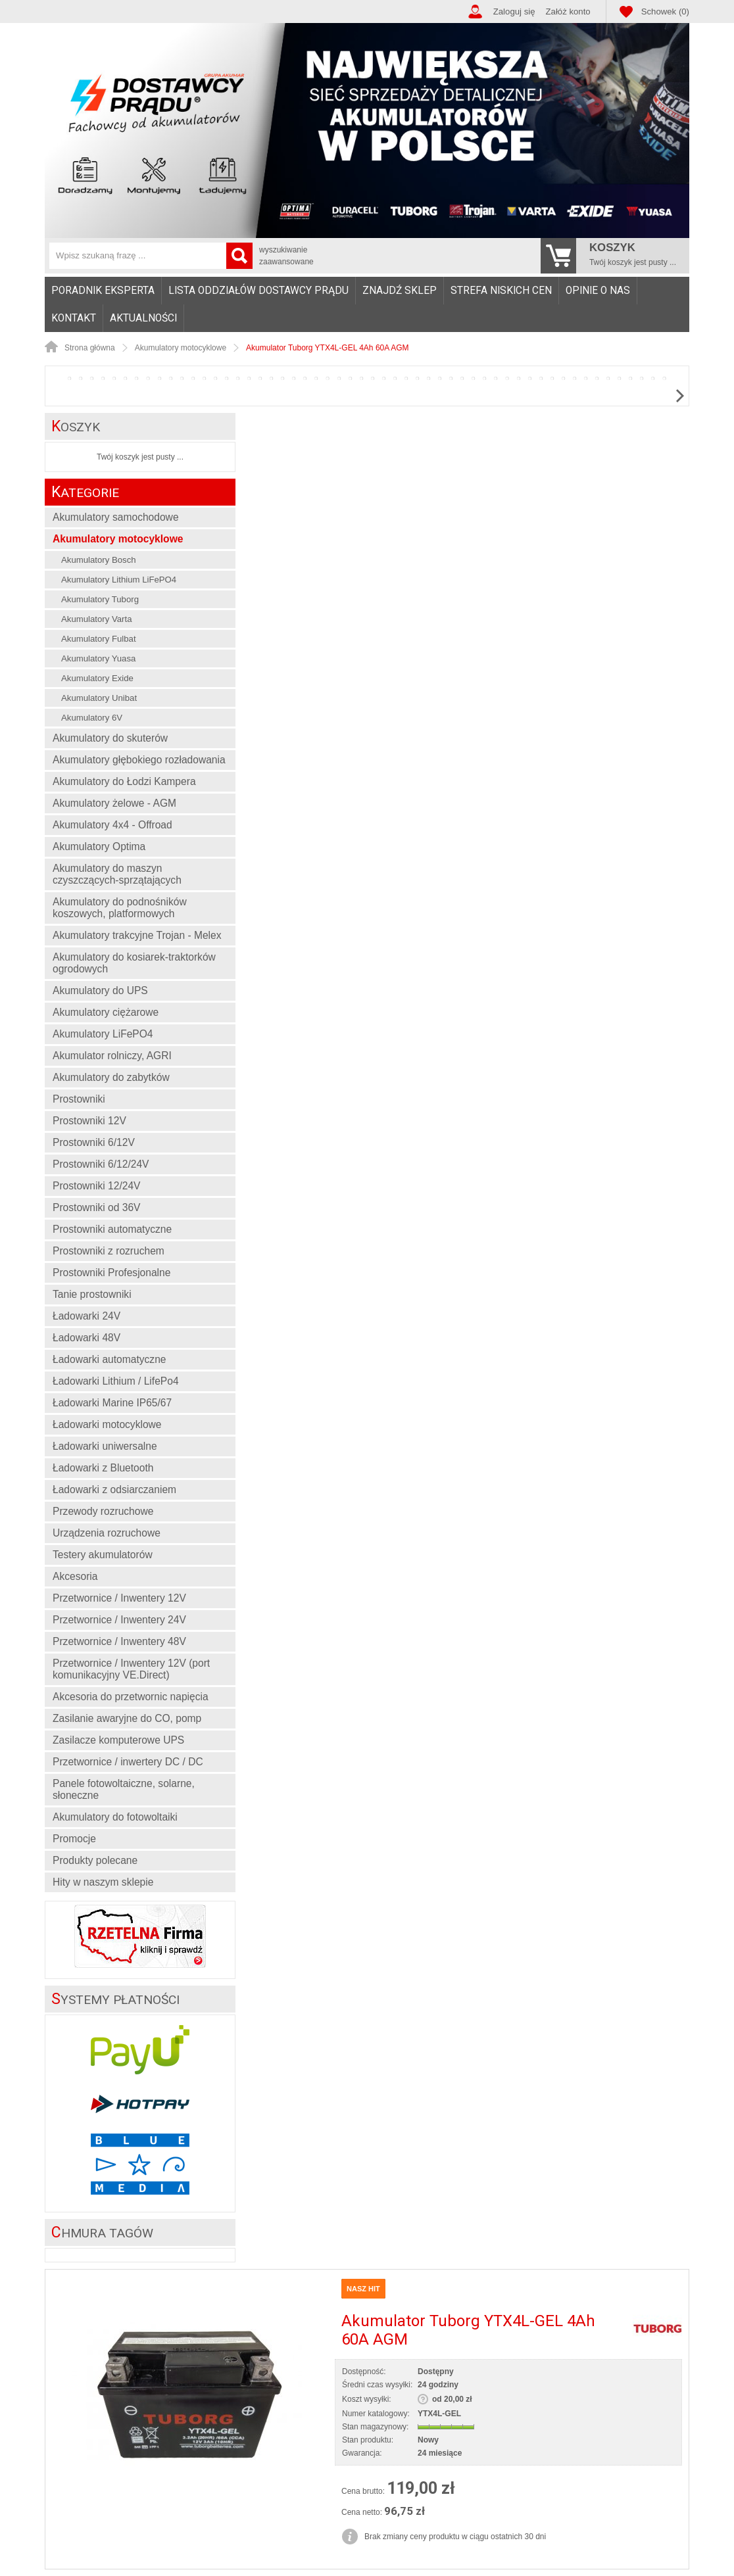 This screenshot has width=734, height=2576. What do you see at coordinates (95, 1860) in the screenshot?
I see `Produkty polecane` at bounding box center [95, 1860].